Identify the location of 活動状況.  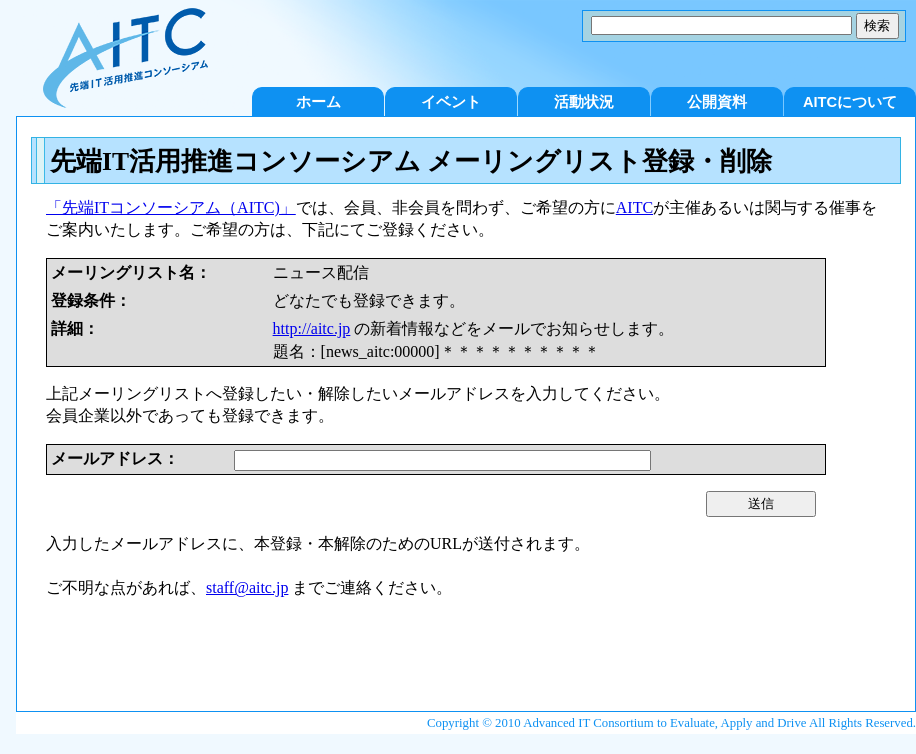
(584, 102).